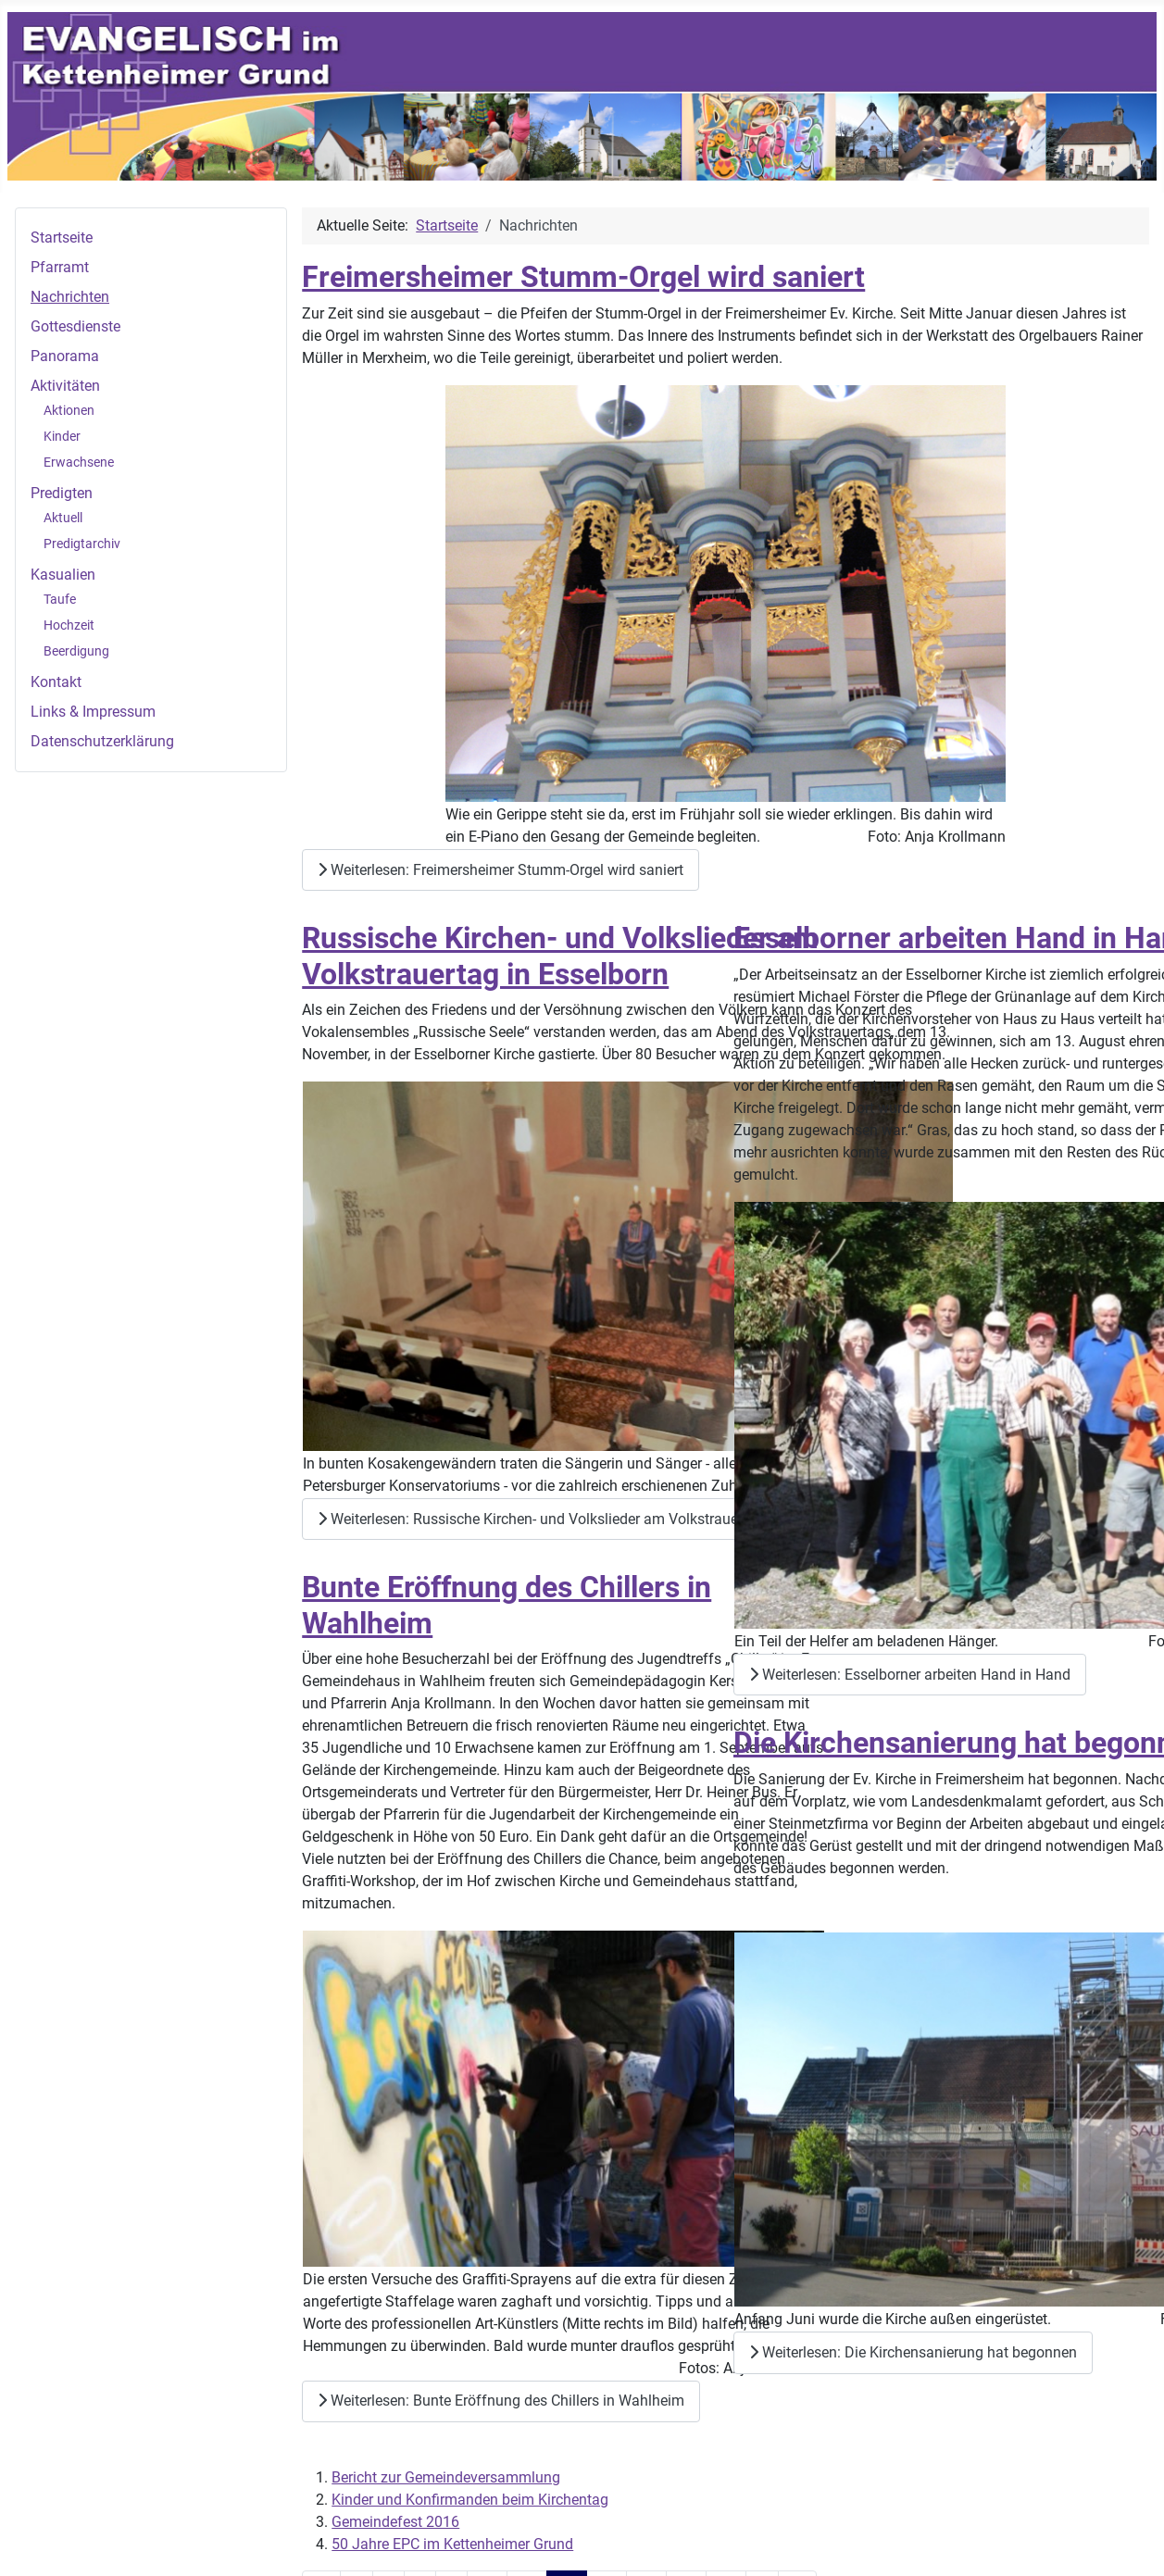 Image resolution: width=1164 pixels, height=2576 pixels. Describe the element at coordinates (82, 543) in the screenshot. I see `Predigtarchiv` at that location.